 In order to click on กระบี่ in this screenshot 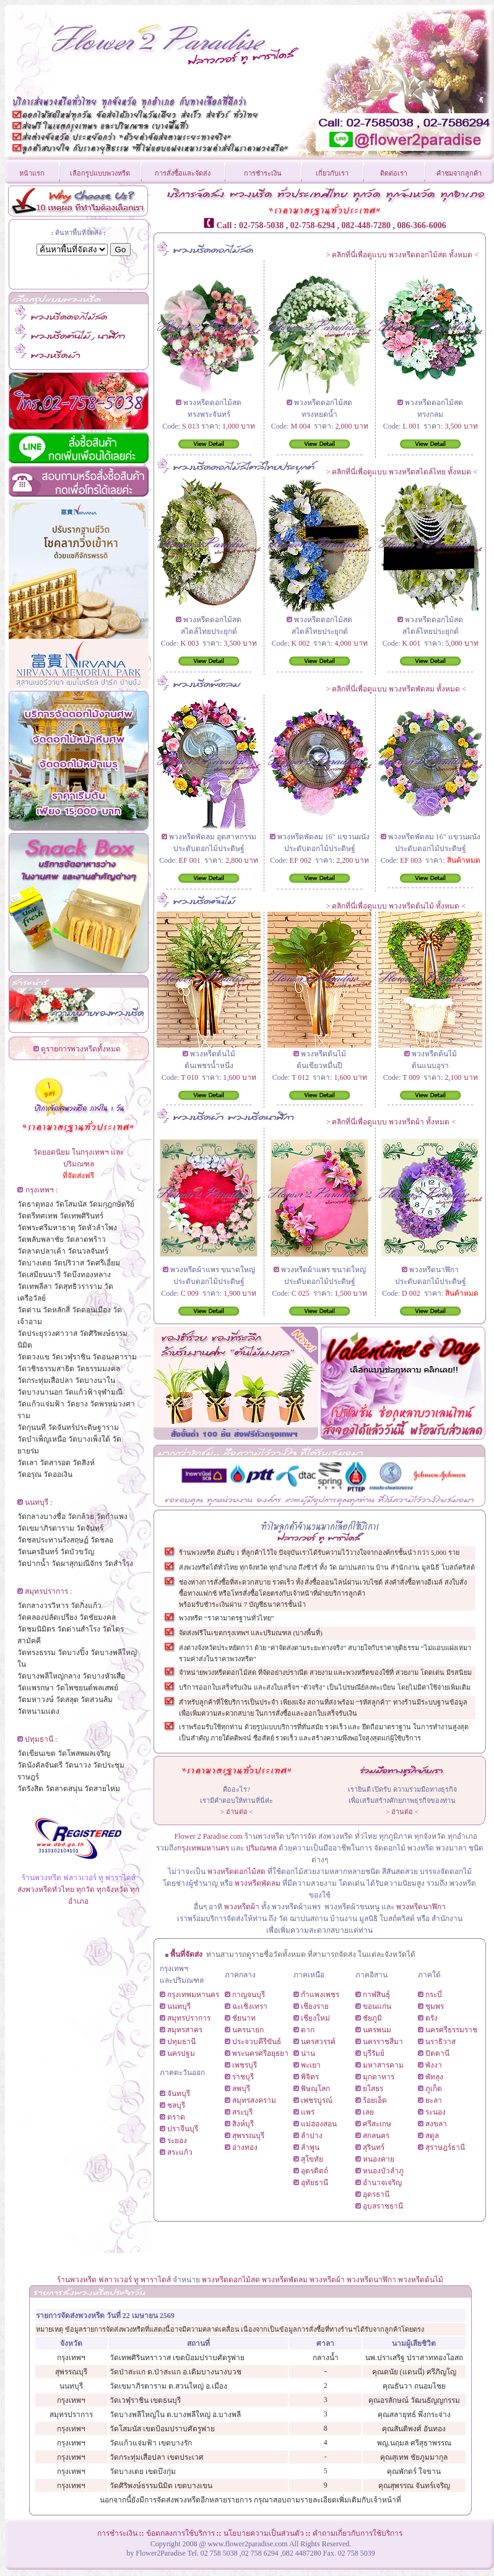, I will do `click(433, 1994)`.